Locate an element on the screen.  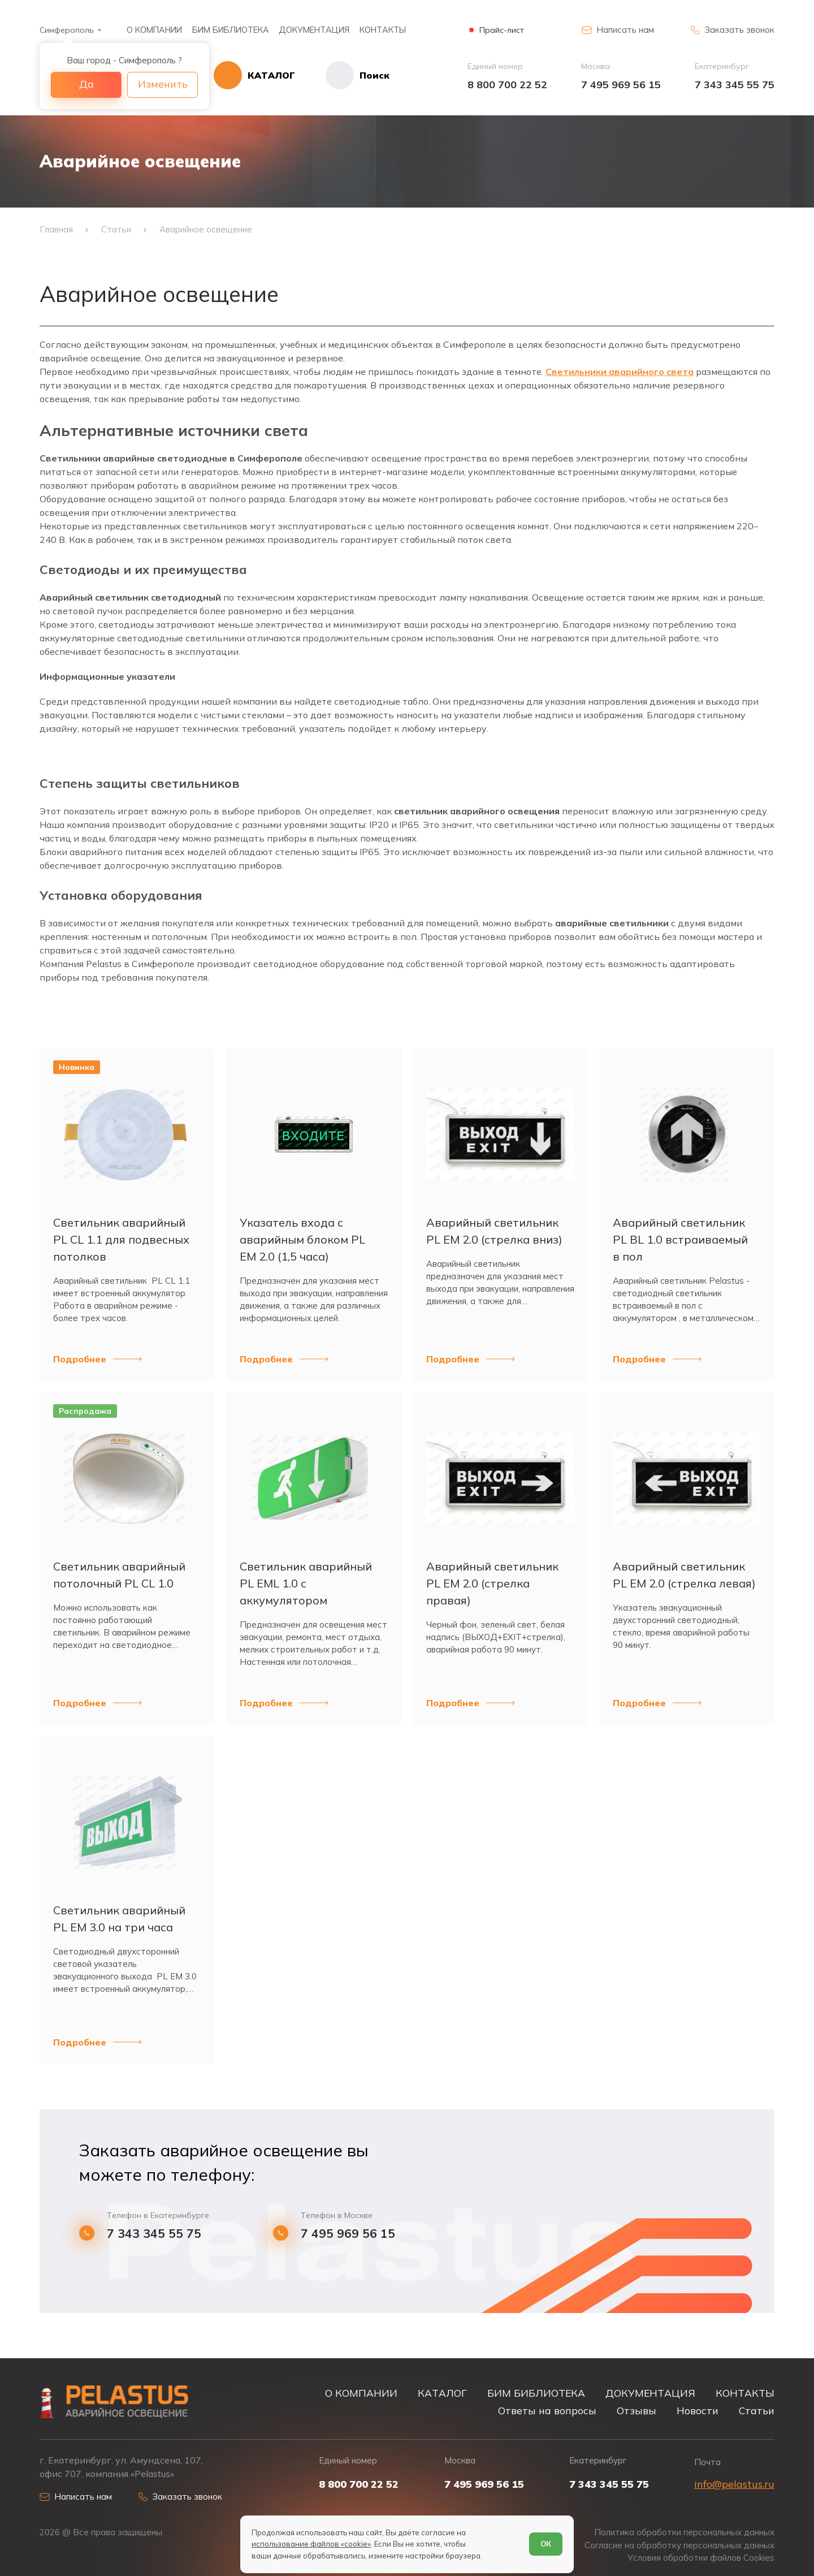
Ответы на вопросы is located at coordinates (547, 2410).